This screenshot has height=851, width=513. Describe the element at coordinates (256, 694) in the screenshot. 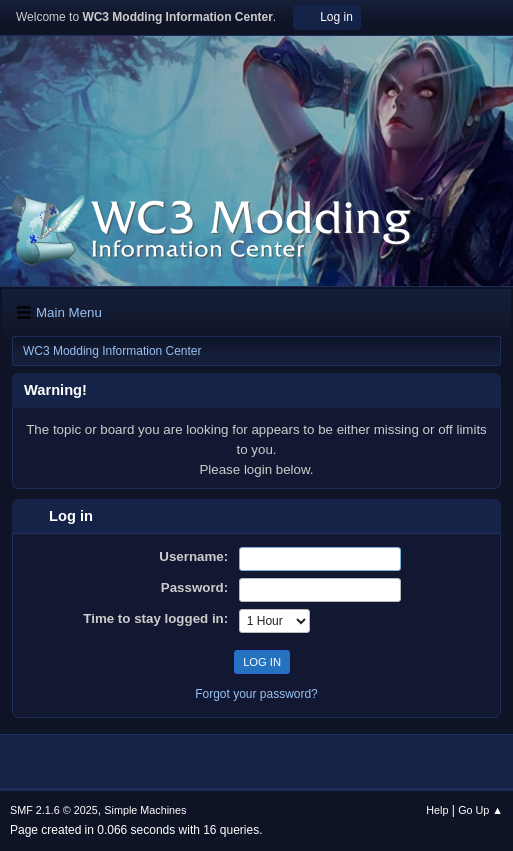

I see `Forgot your password?` at that location.